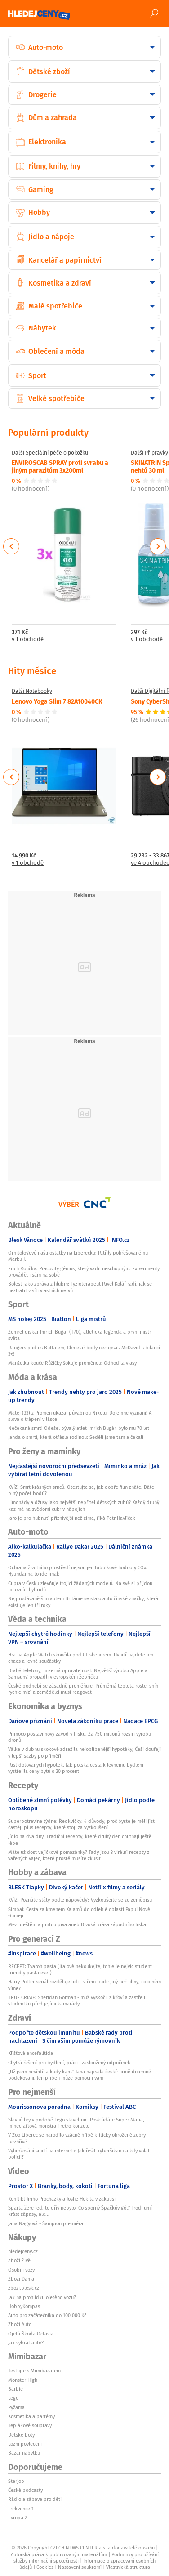  I want to click on Konflikt Jiřího Procházky a Joshe Hokita v zákulisí, so click(62, 2198).